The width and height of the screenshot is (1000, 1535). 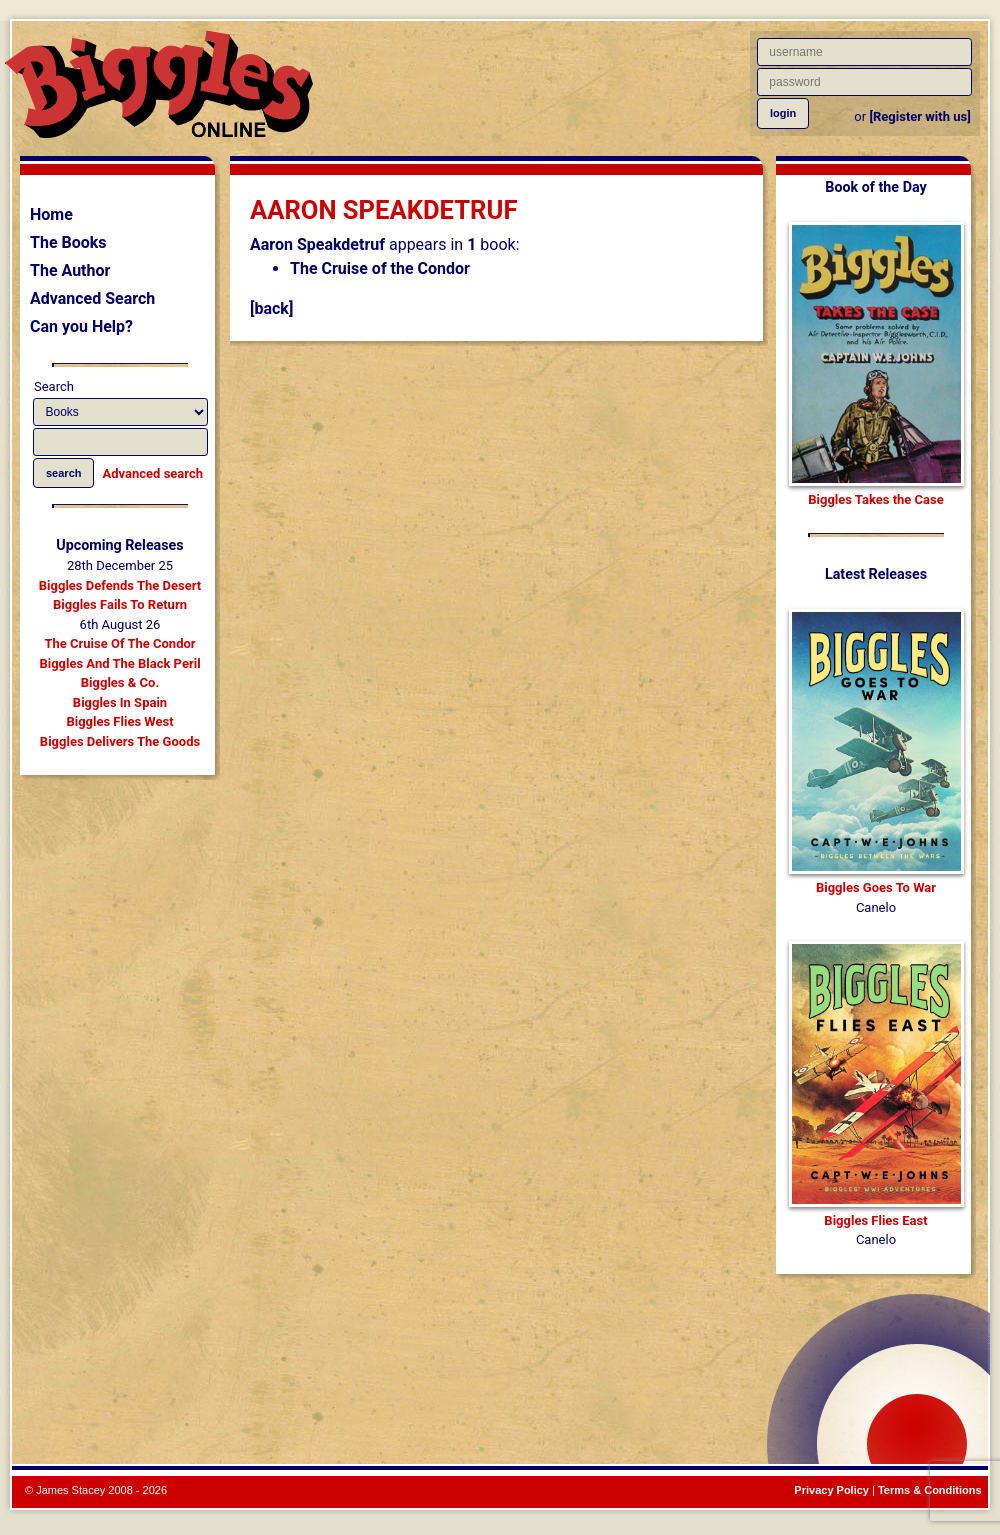 What do you see at coordinates (831, 1490) in the screenshot?
I see `Privacy Policy` at bounding box center [831, 1490].